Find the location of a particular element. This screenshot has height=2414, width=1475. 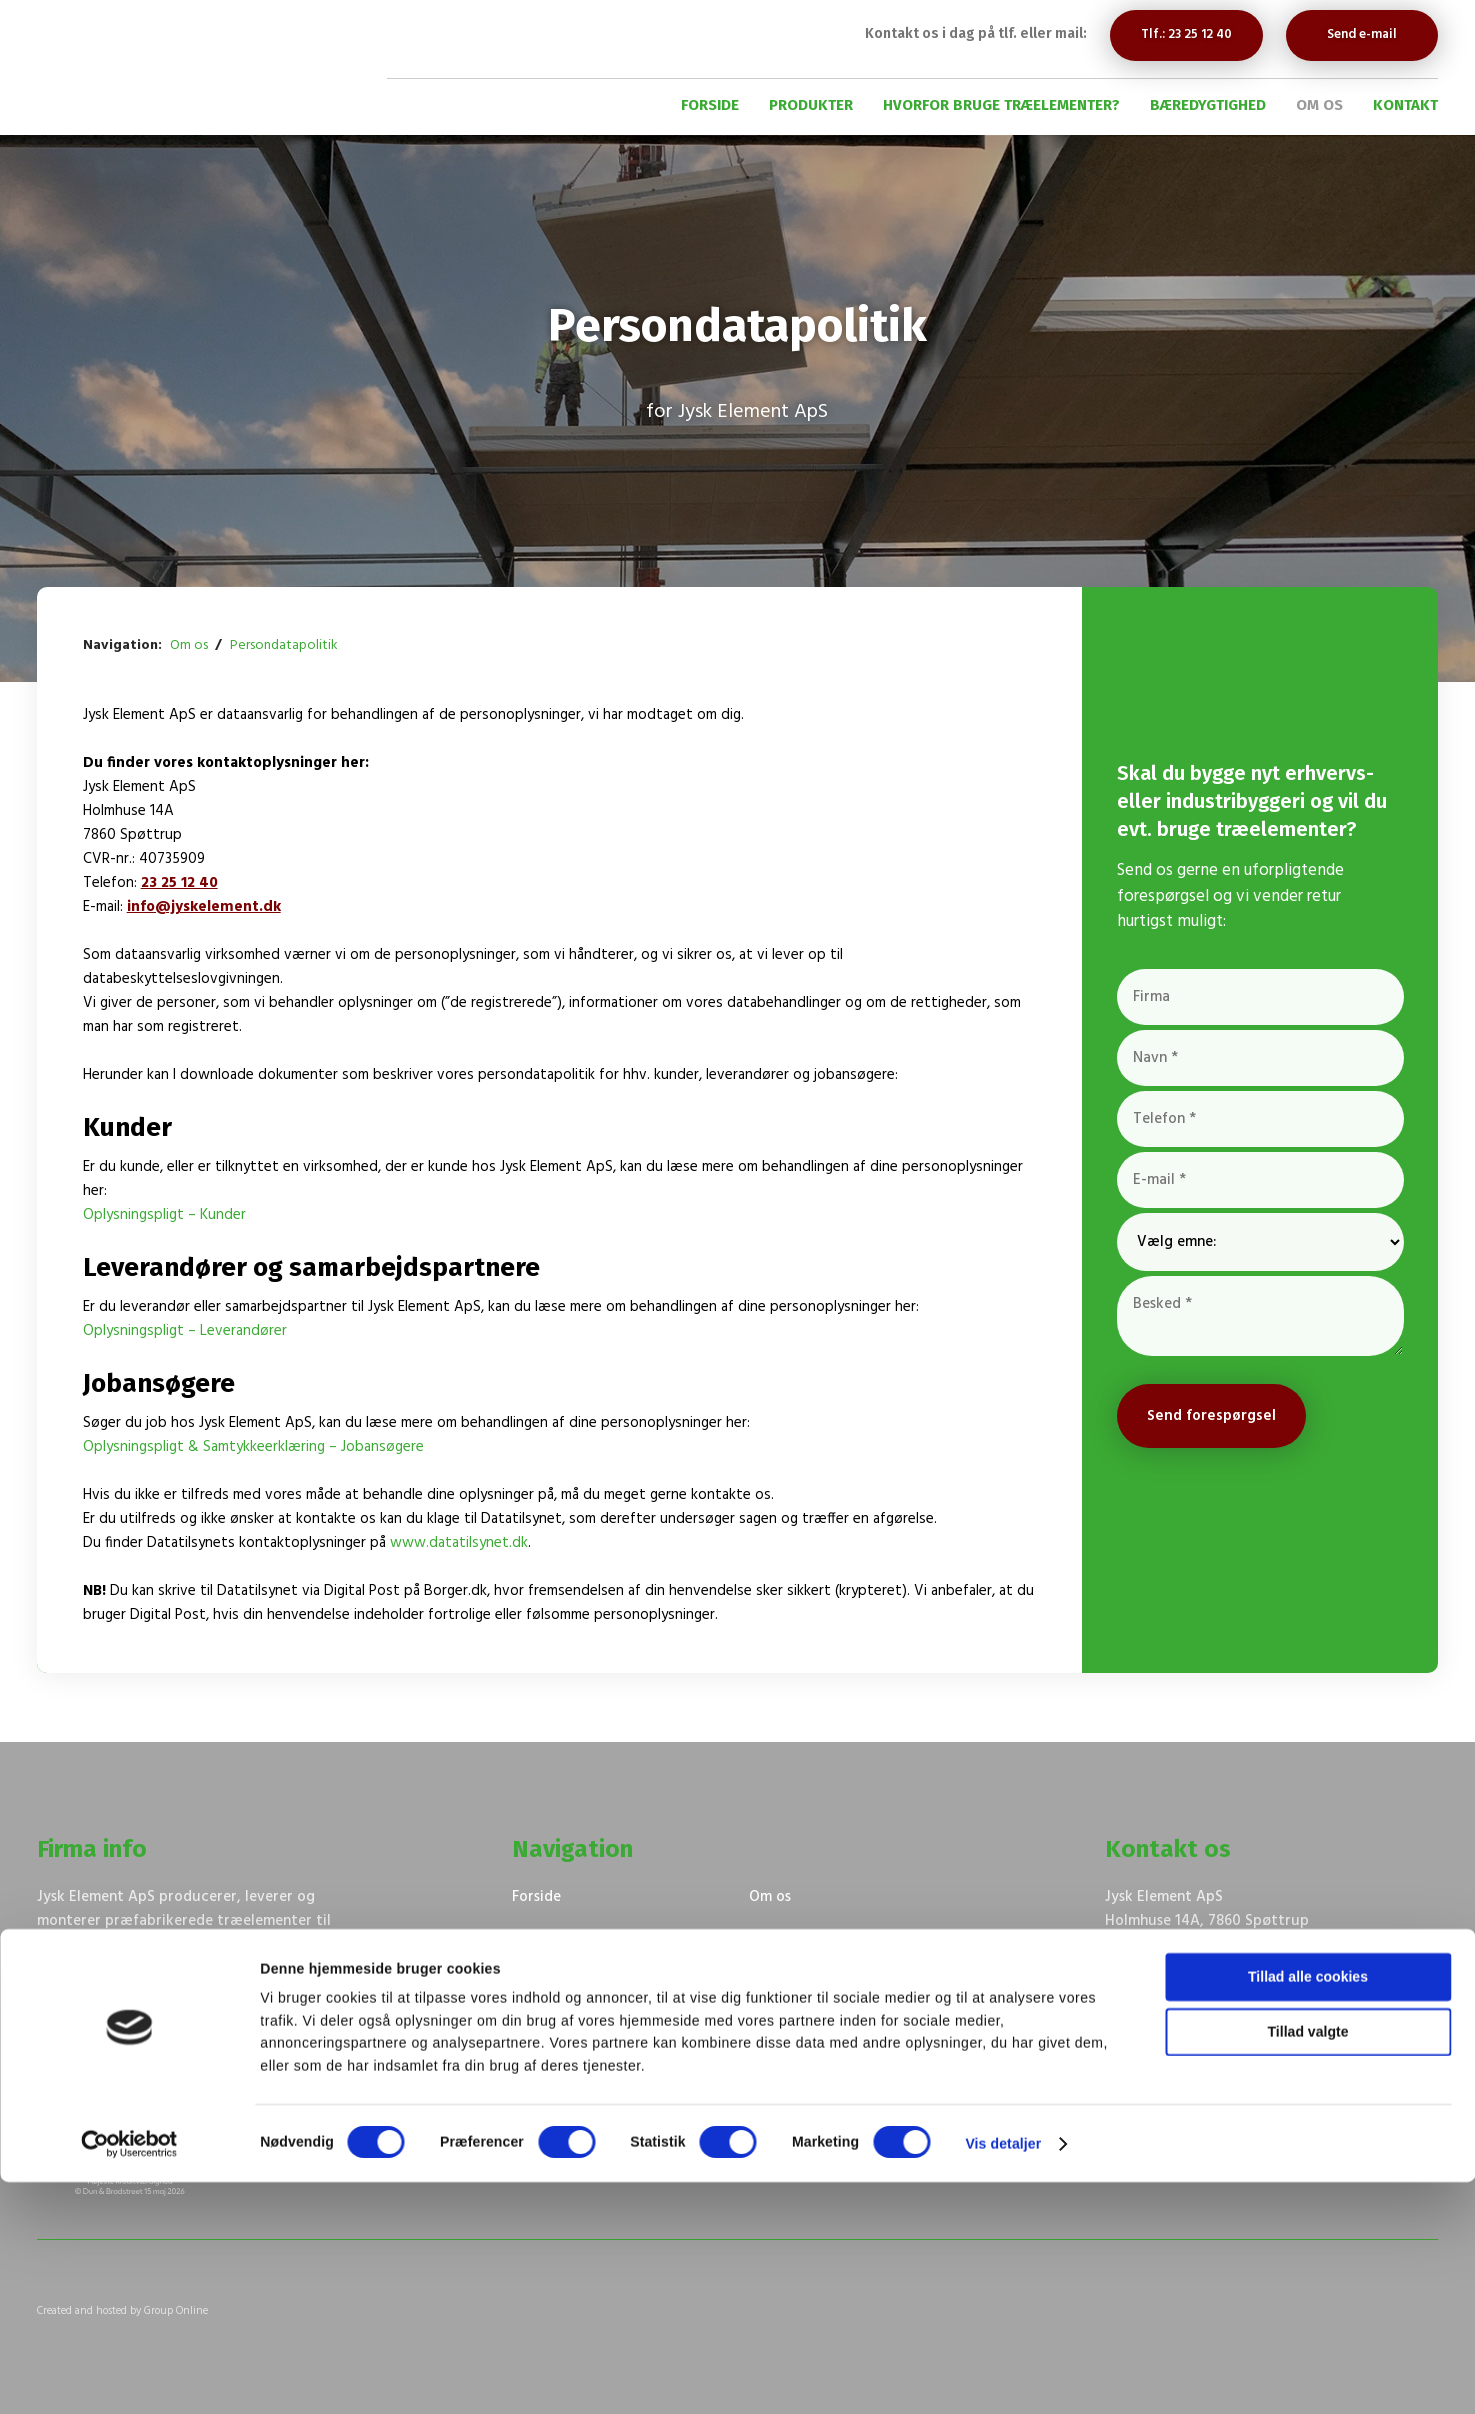

Persondatapolitik is located at coordinates (284, 645).